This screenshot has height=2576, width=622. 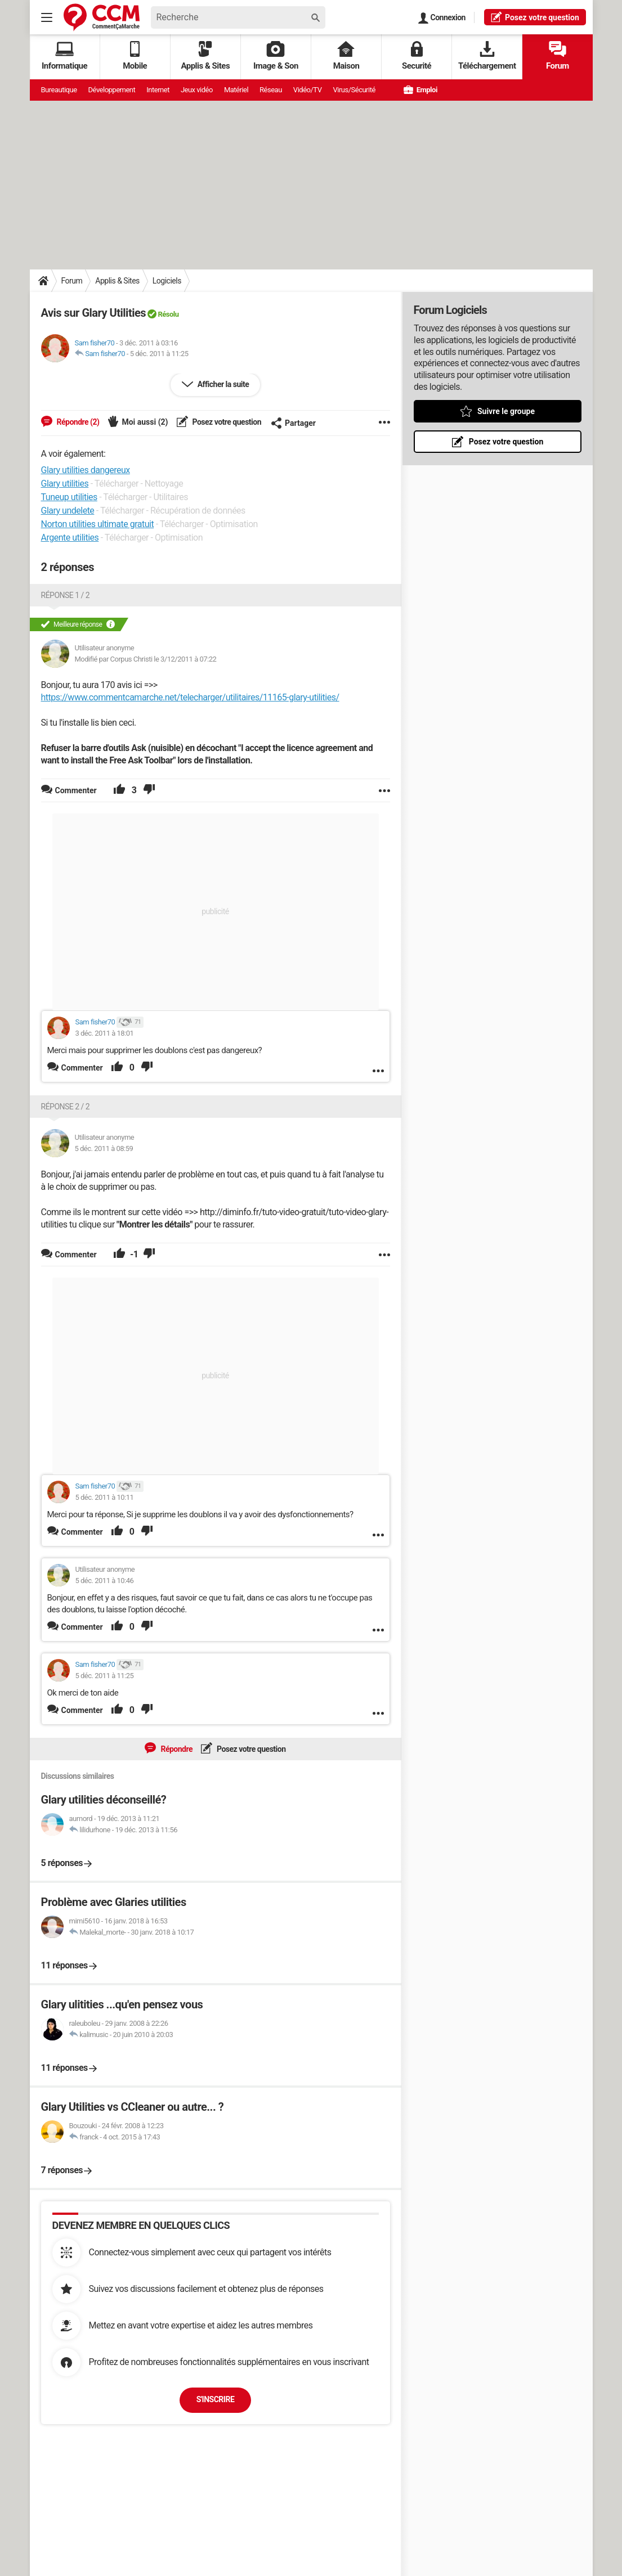 I want to click on Norton utilities ultimate gratuit, so click(x=97, y=524).